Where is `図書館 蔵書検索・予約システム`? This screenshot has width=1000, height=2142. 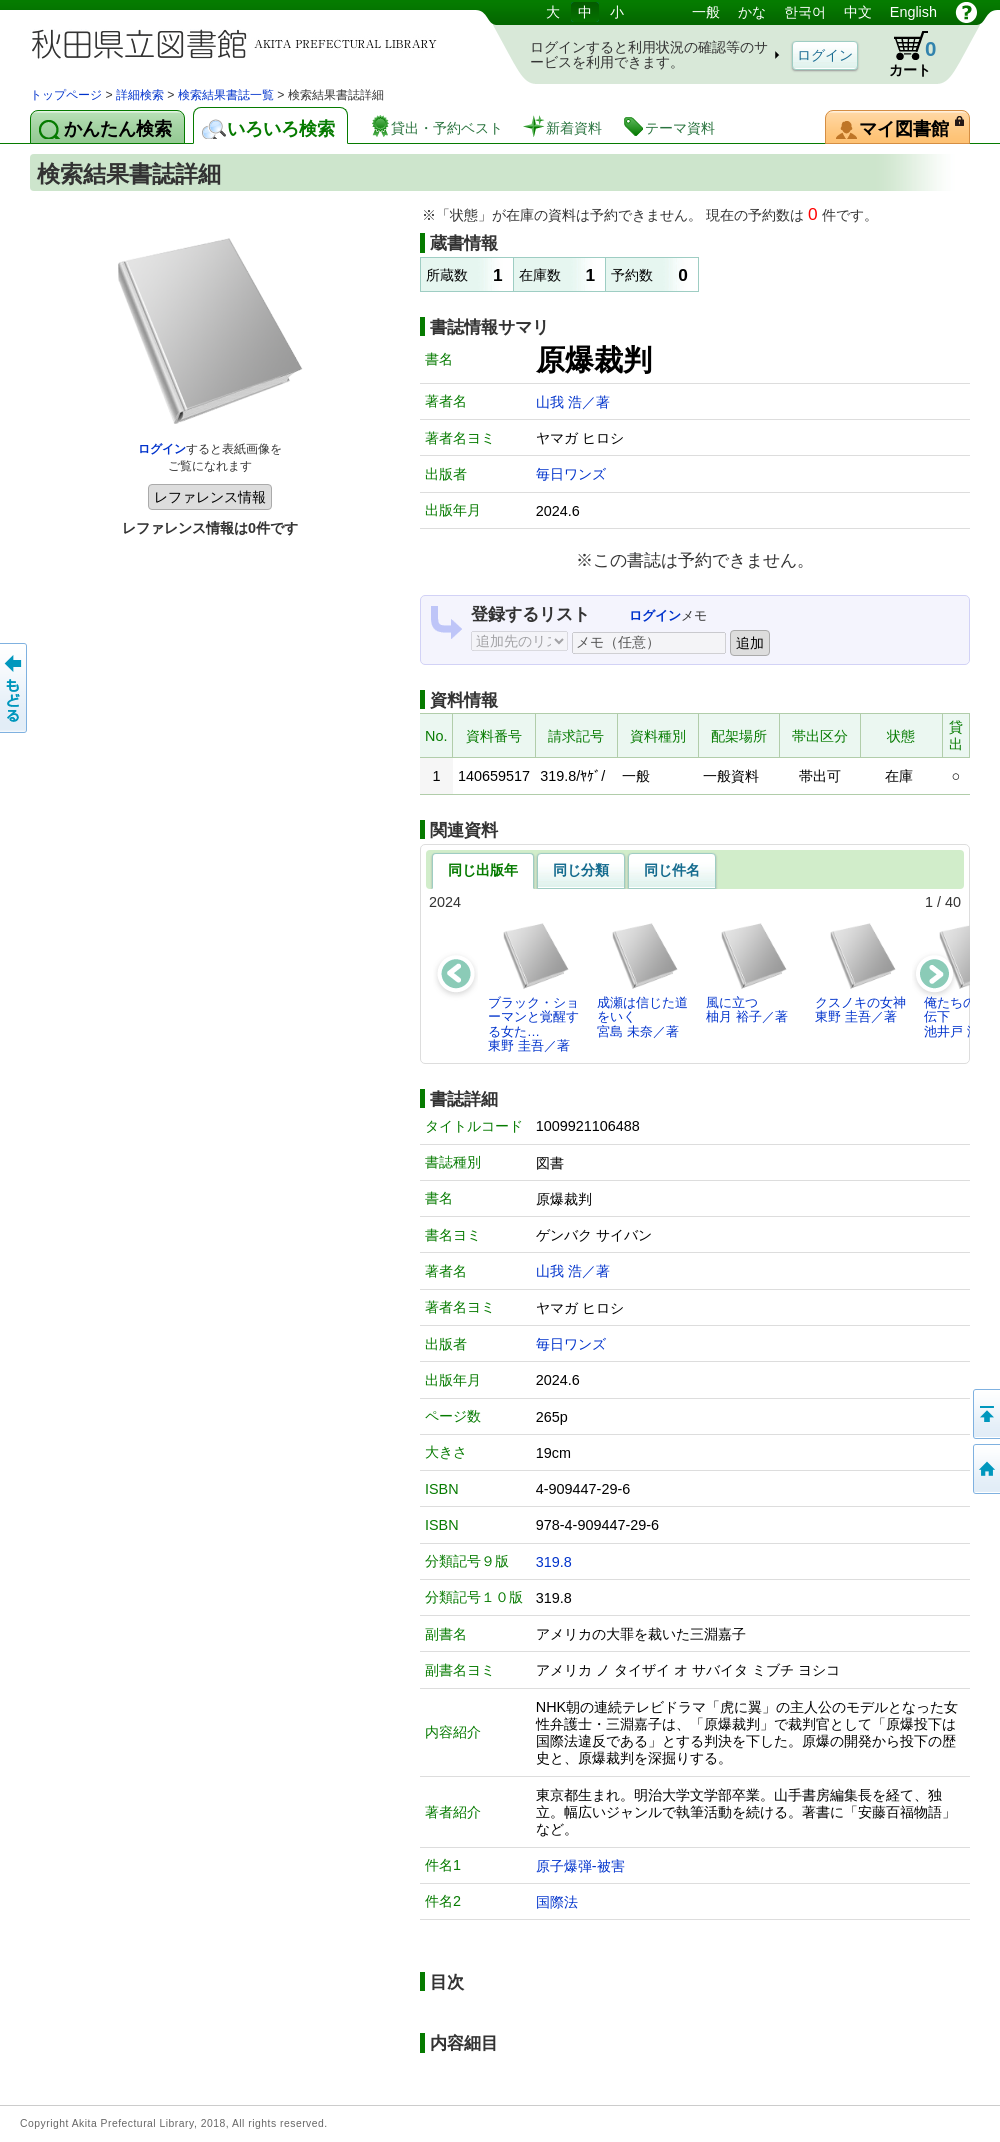 図書館 蔵書検索・予約システム is located at coordinates (240, 42).